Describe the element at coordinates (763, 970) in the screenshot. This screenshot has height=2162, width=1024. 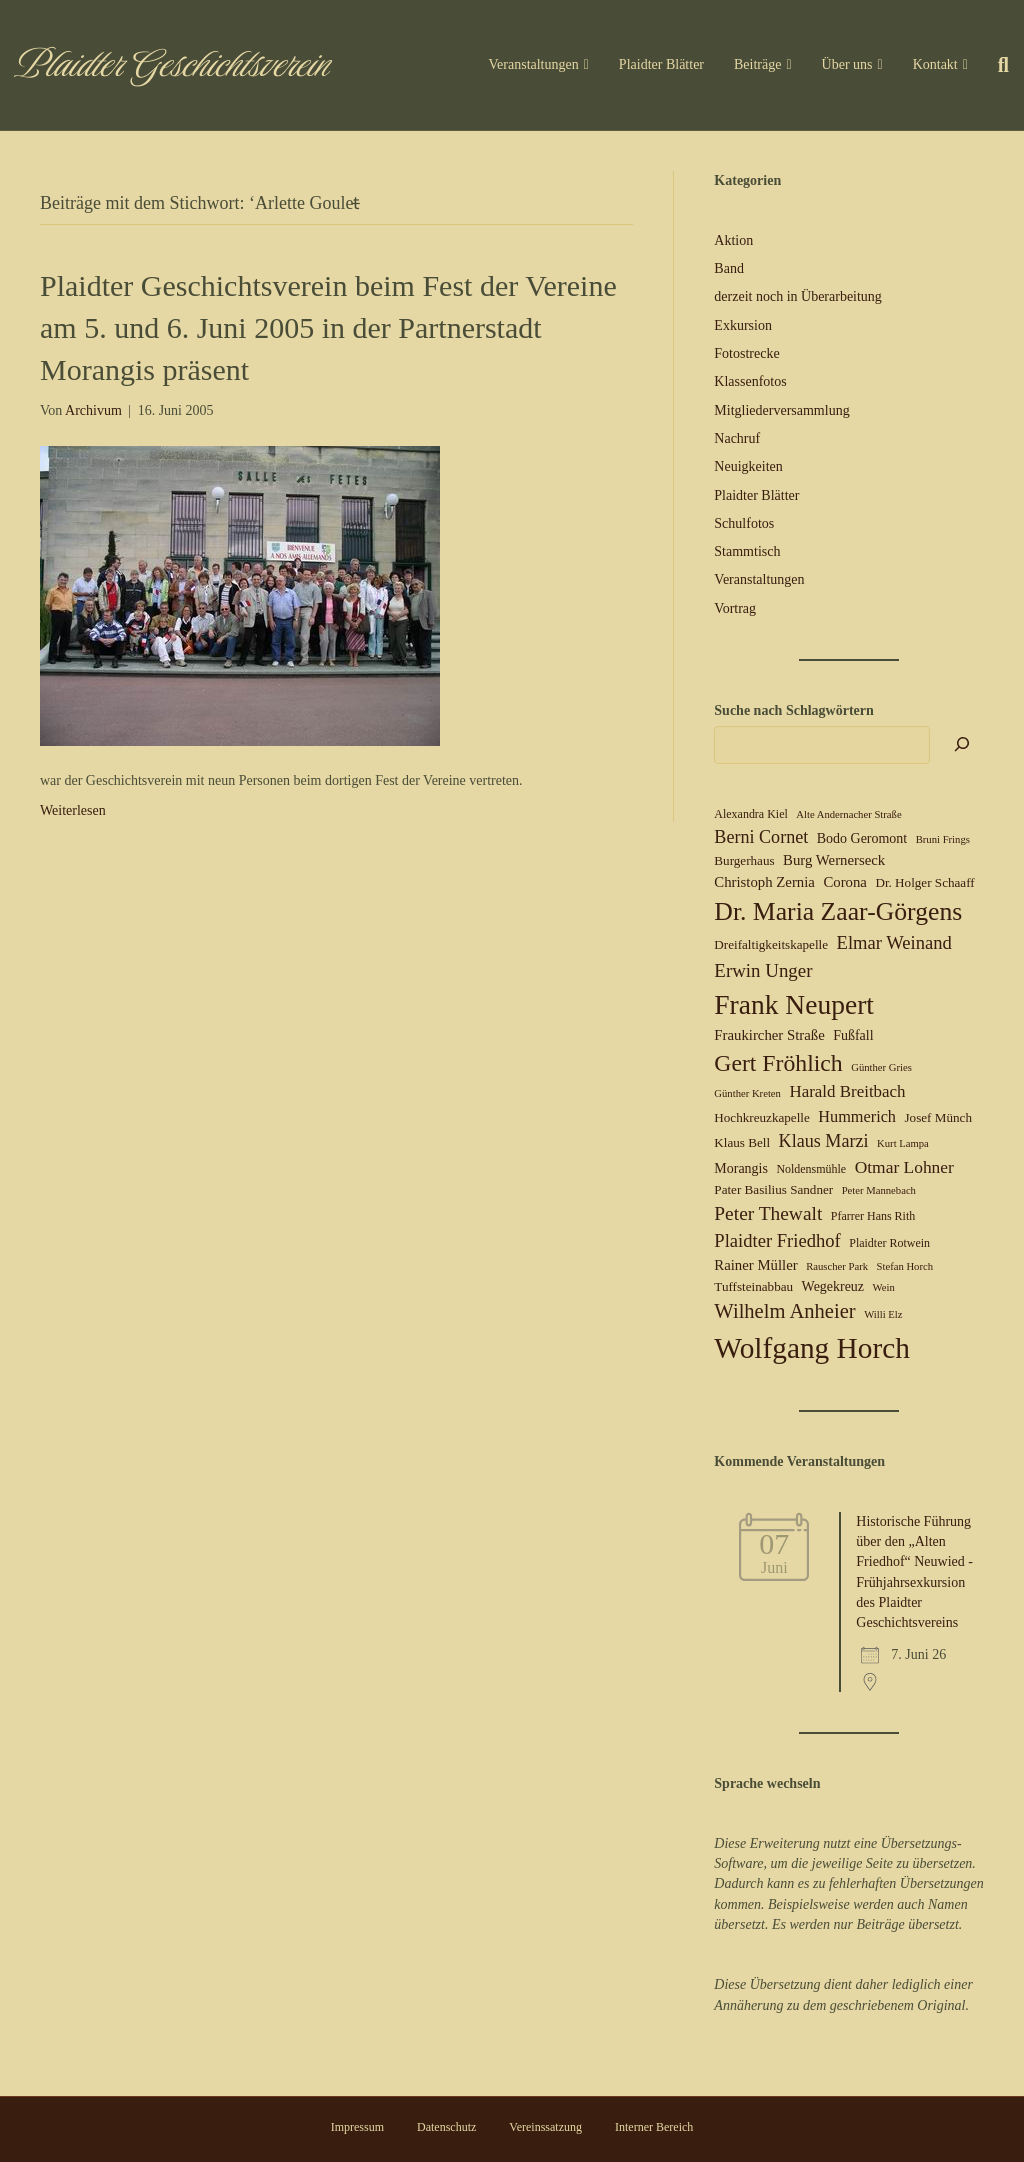
I see `Erwin Unger [Erwin Unger (15 Einträge)]` at that location.